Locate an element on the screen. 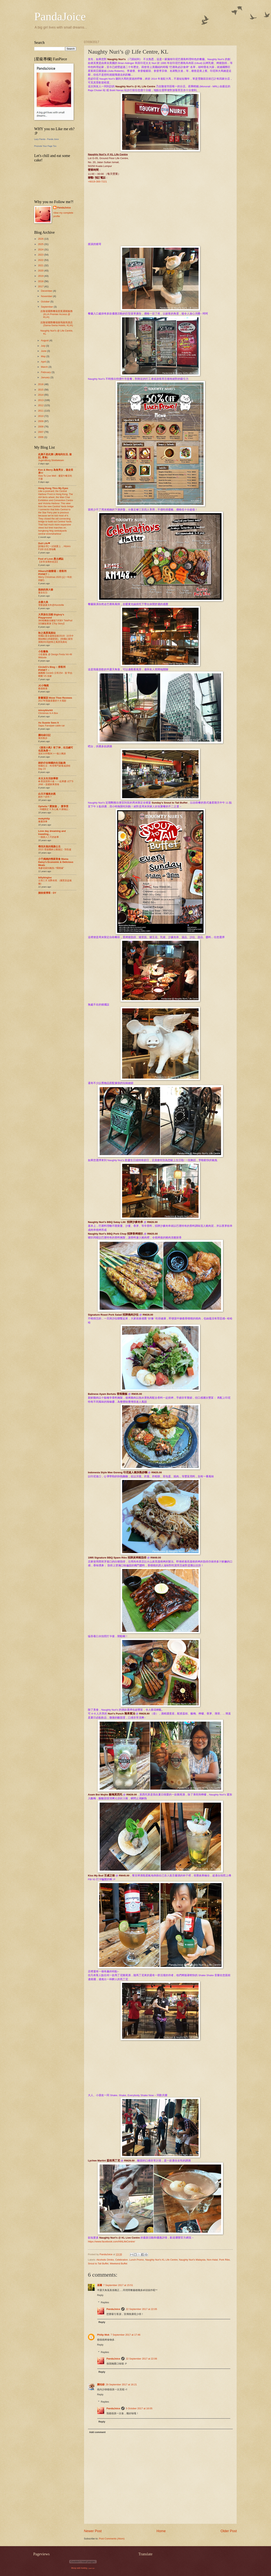 This screenshot has width=271, height=2576. +6019-300-7221 is located at coordinates (97, 181).